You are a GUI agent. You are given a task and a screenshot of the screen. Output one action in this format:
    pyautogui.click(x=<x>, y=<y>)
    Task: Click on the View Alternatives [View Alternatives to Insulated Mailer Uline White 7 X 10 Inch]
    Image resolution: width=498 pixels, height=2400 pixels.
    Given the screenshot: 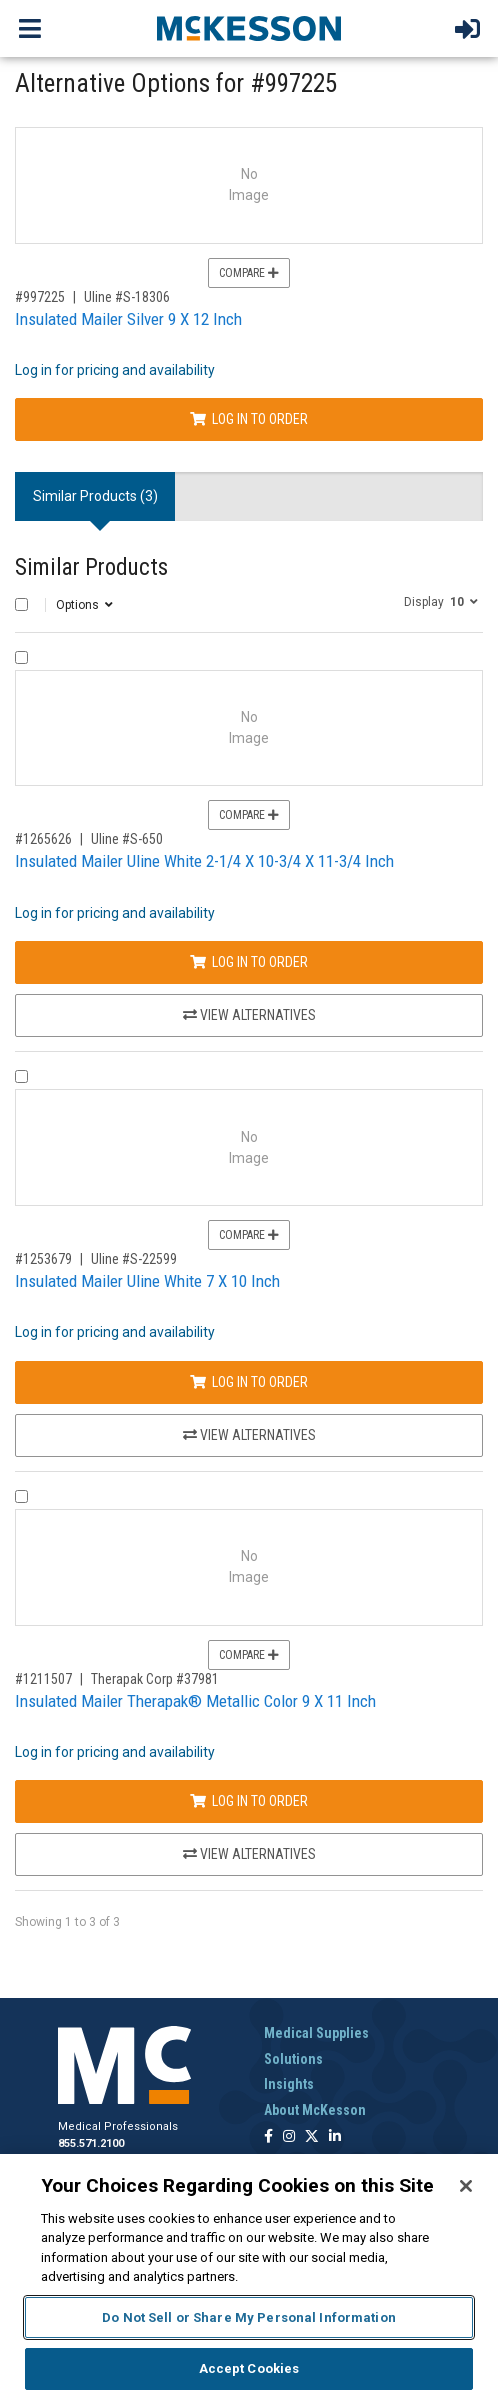 What is the action you would take?
    pyautogui.click(x=249, y=1435)
    